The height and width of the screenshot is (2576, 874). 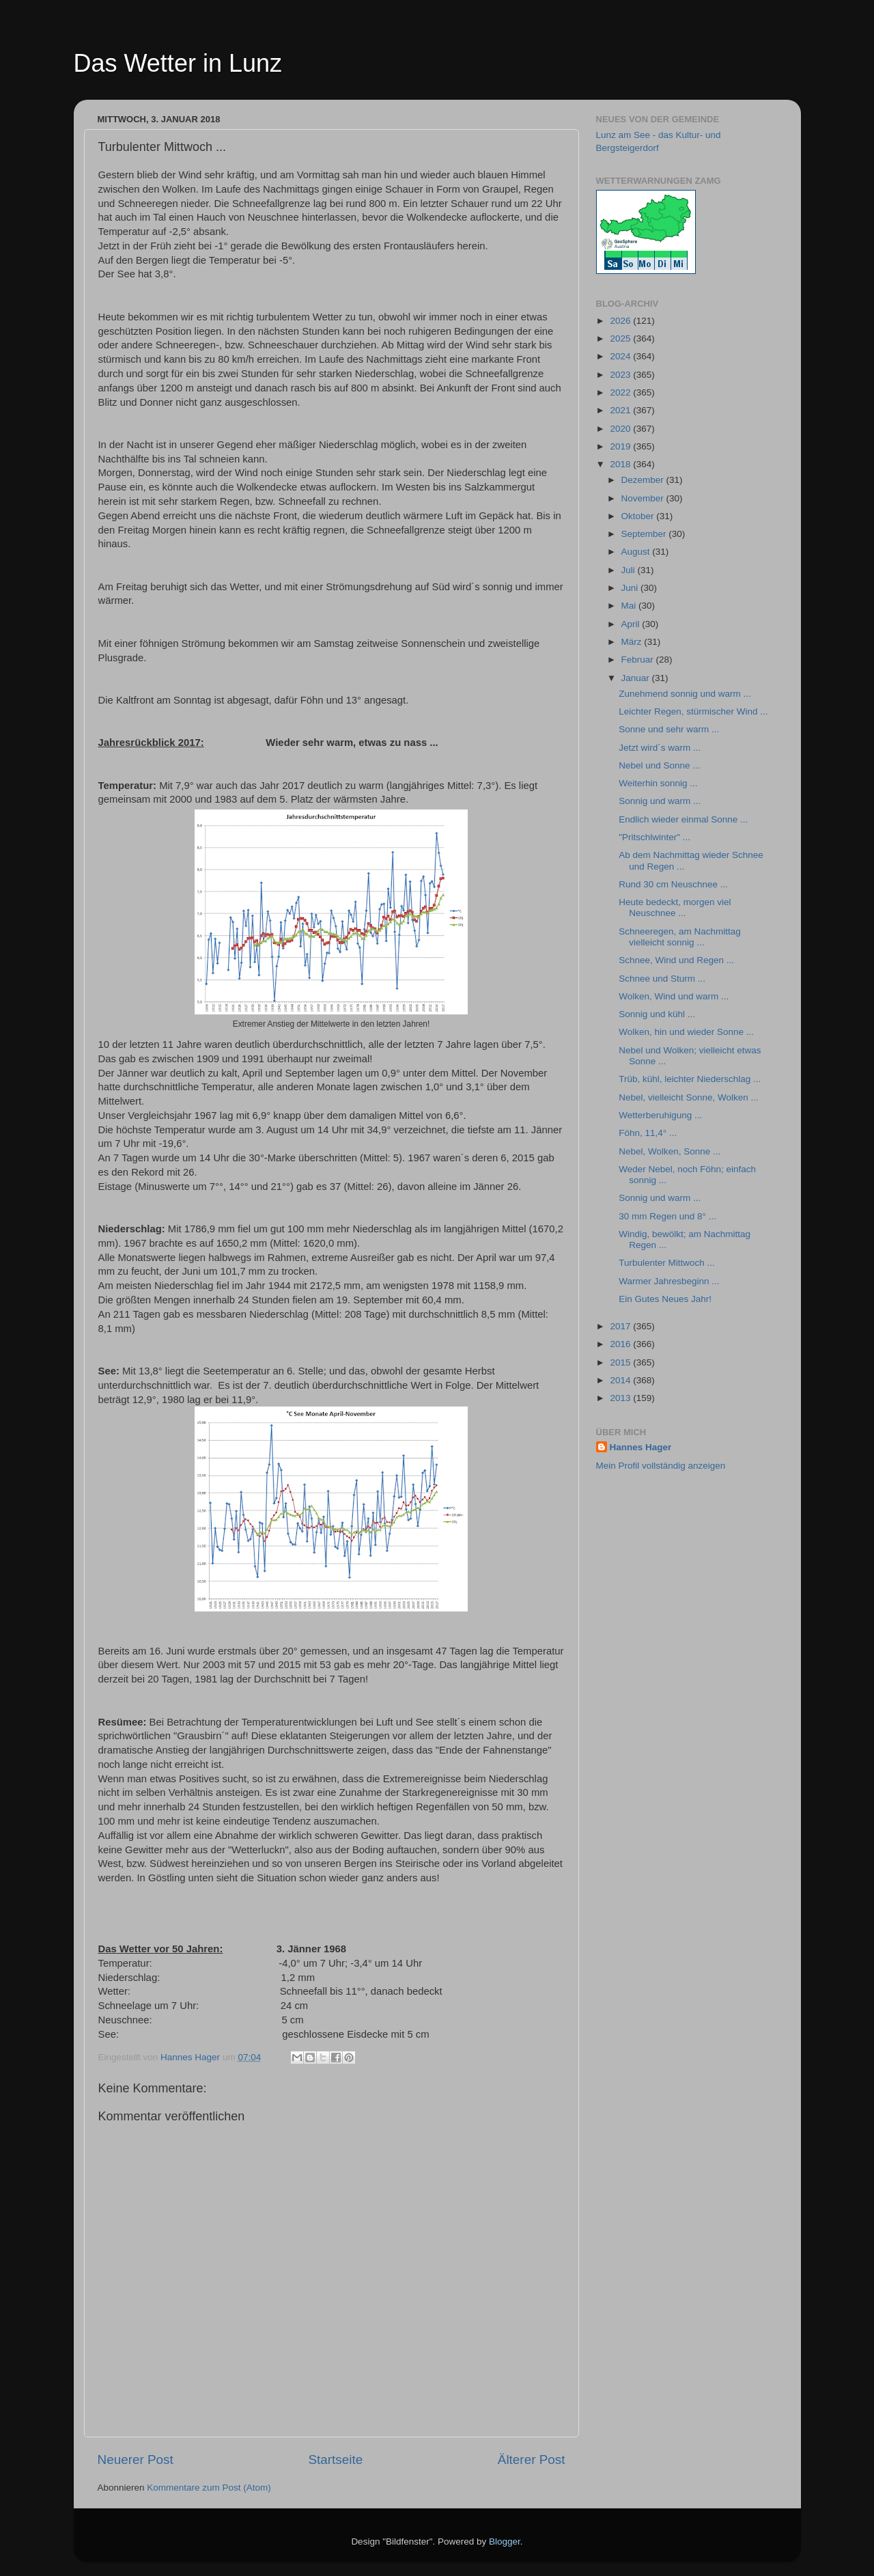 I want to click on Startseite, so click(x=335, y=2459).